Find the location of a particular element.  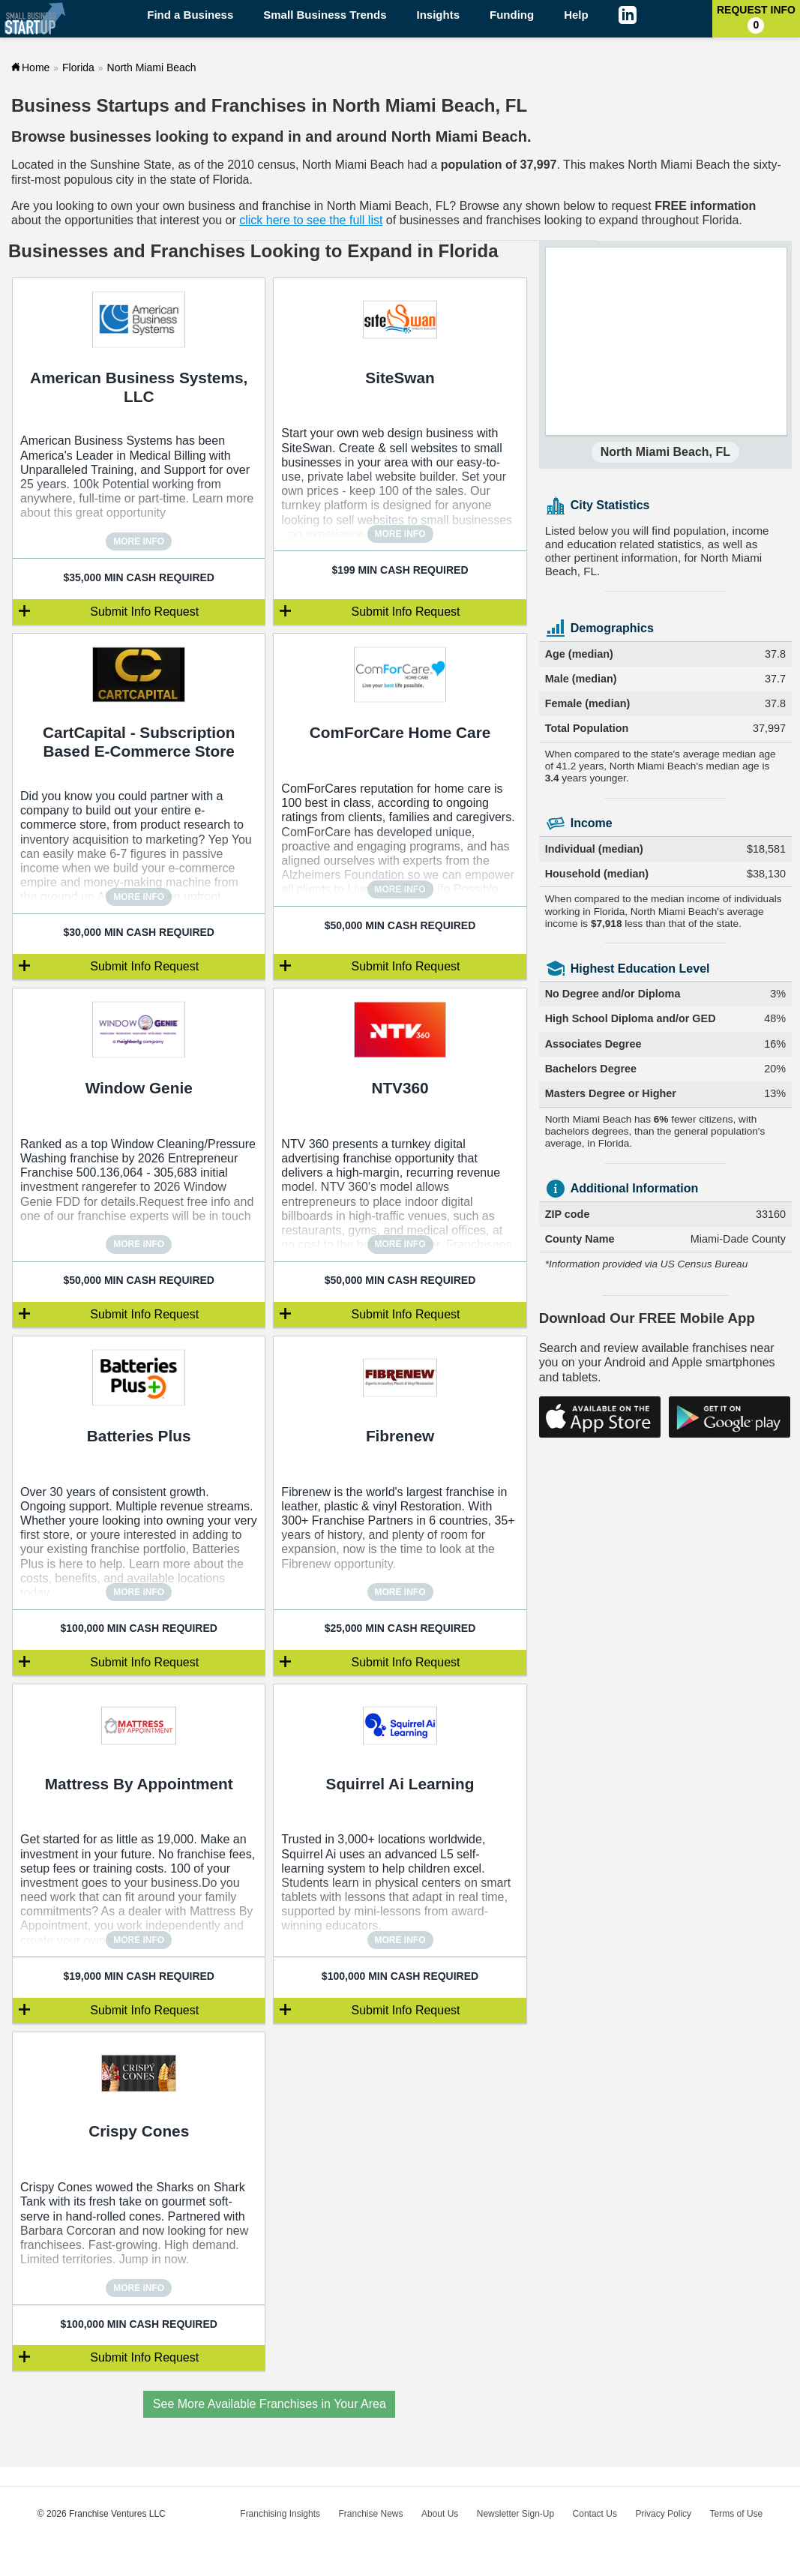

Franchising Insights is located at coordinates (280, 2514).